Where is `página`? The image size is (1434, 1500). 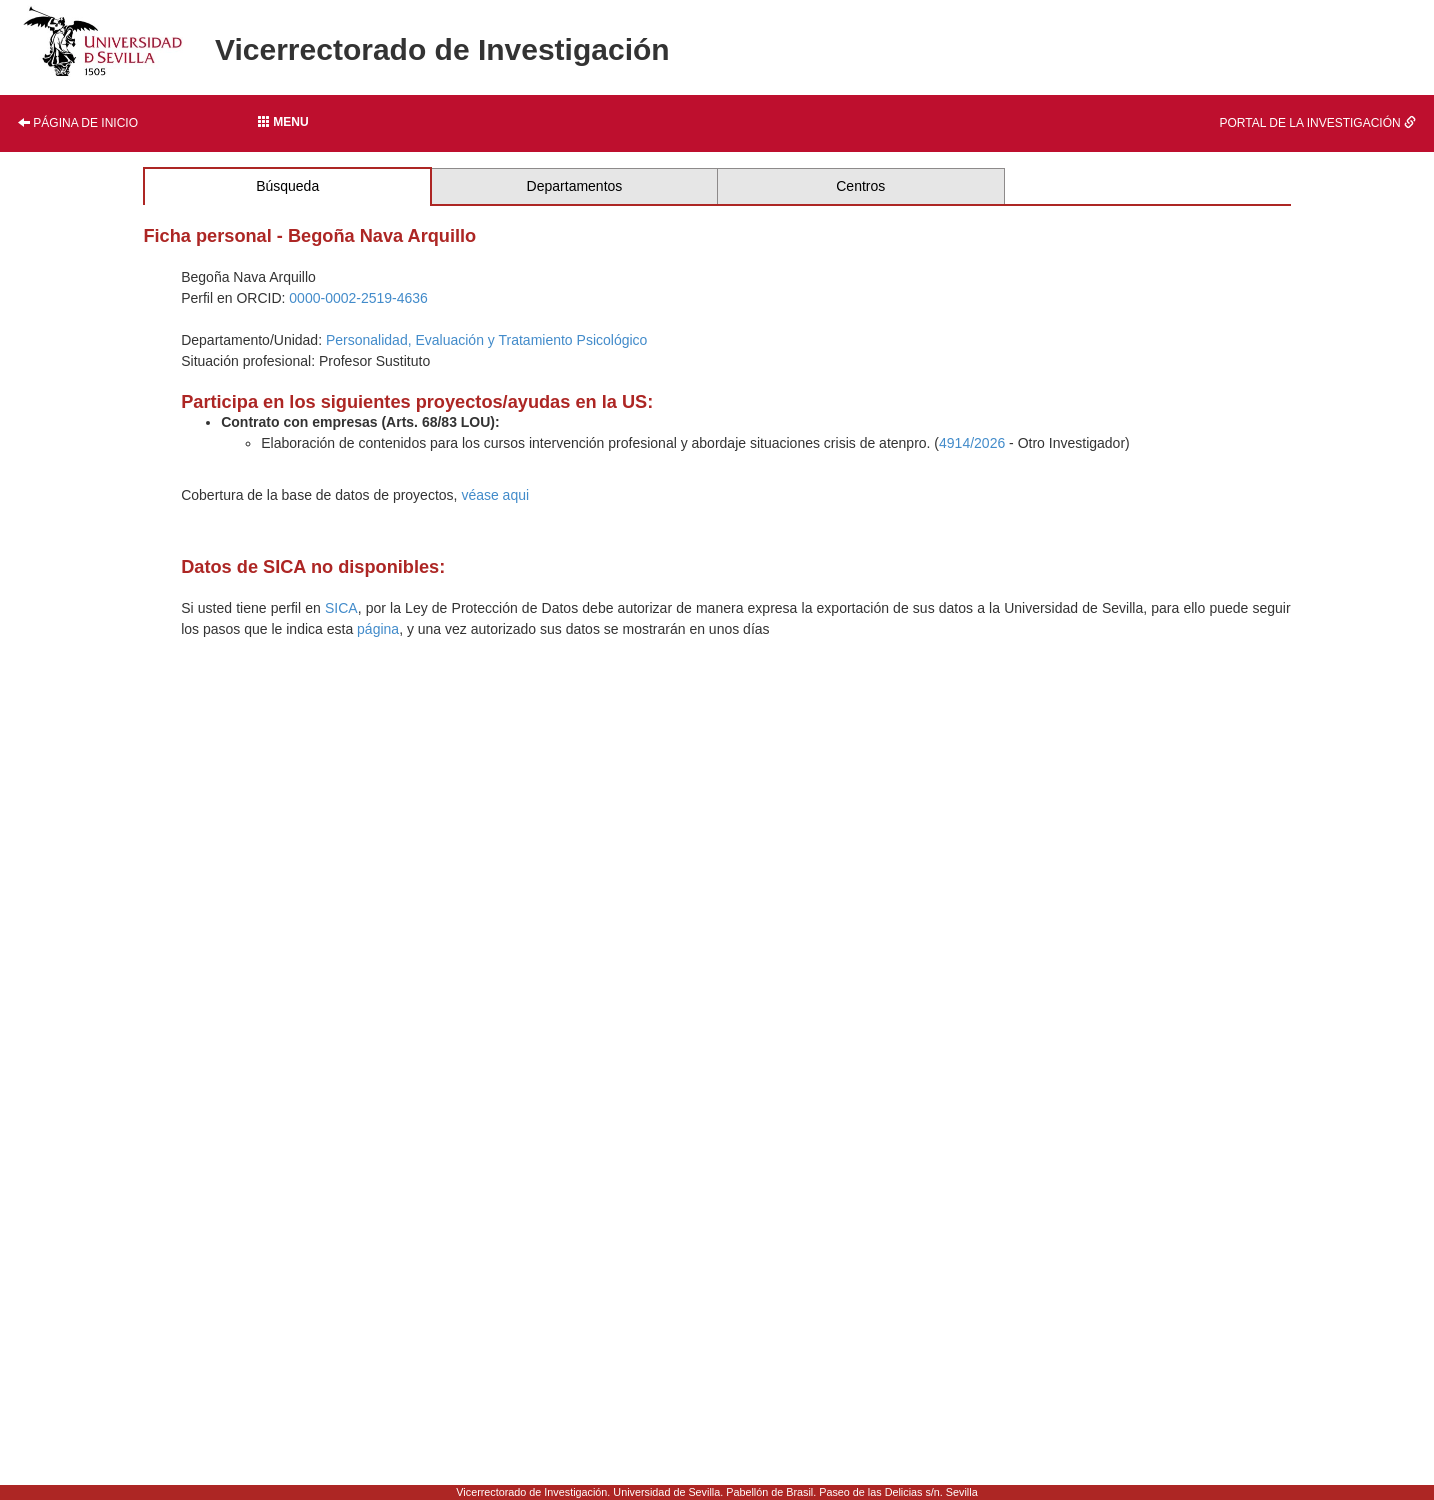 página is located at coordinates (378, 629).